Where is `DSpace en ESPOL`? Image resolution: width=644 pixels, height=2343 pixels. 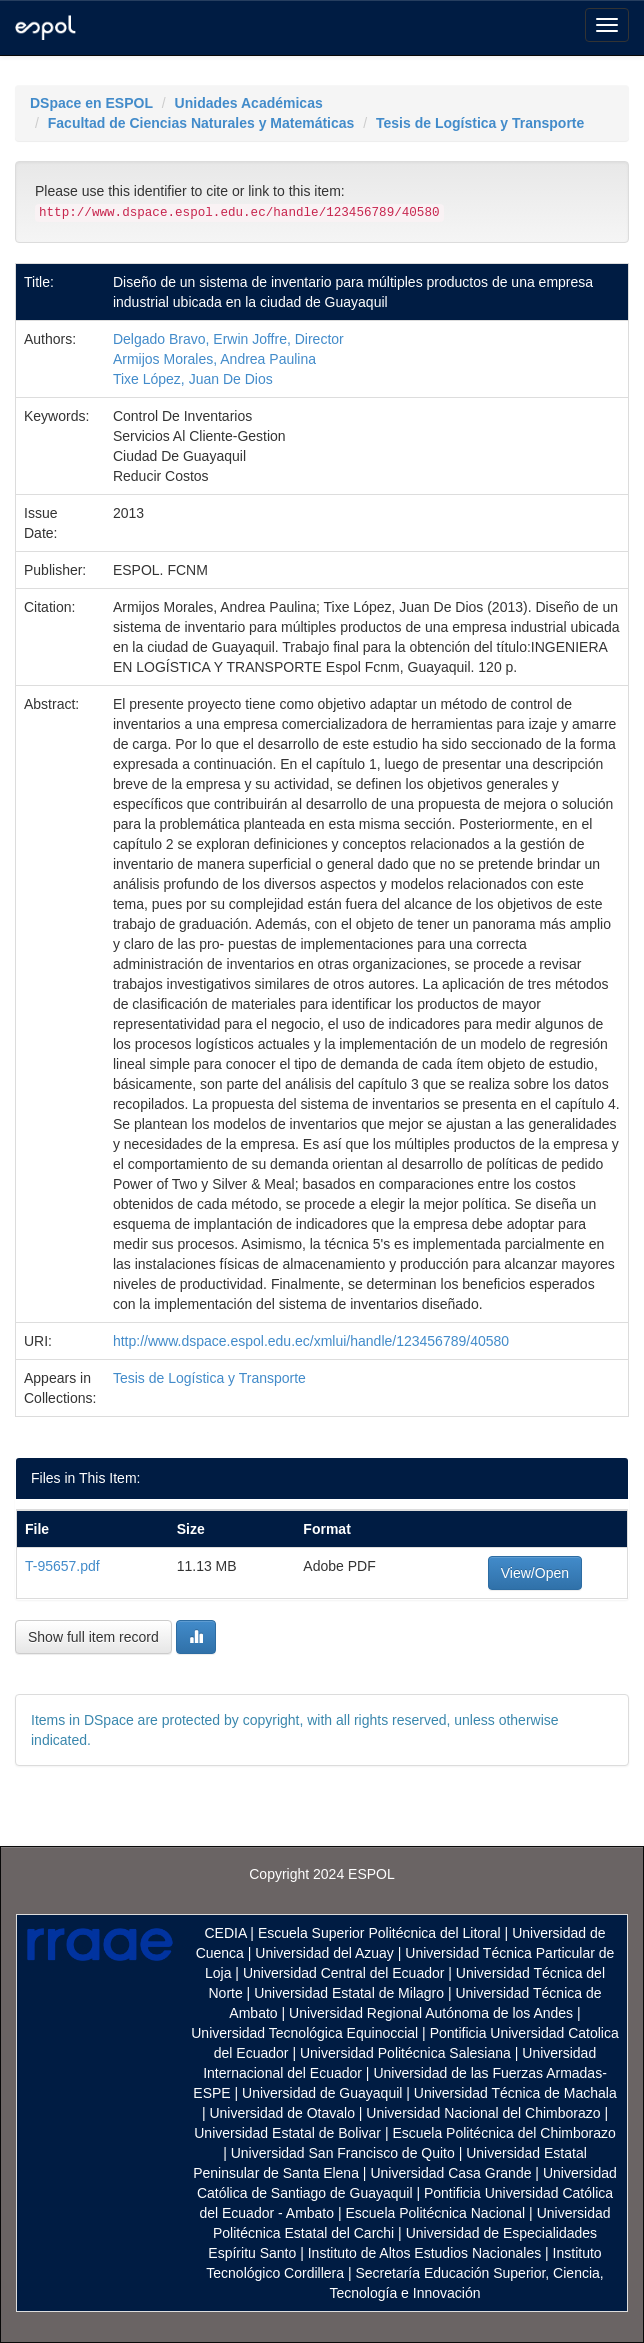
DSpace en ESPOL is located at coordinates (91, 103).